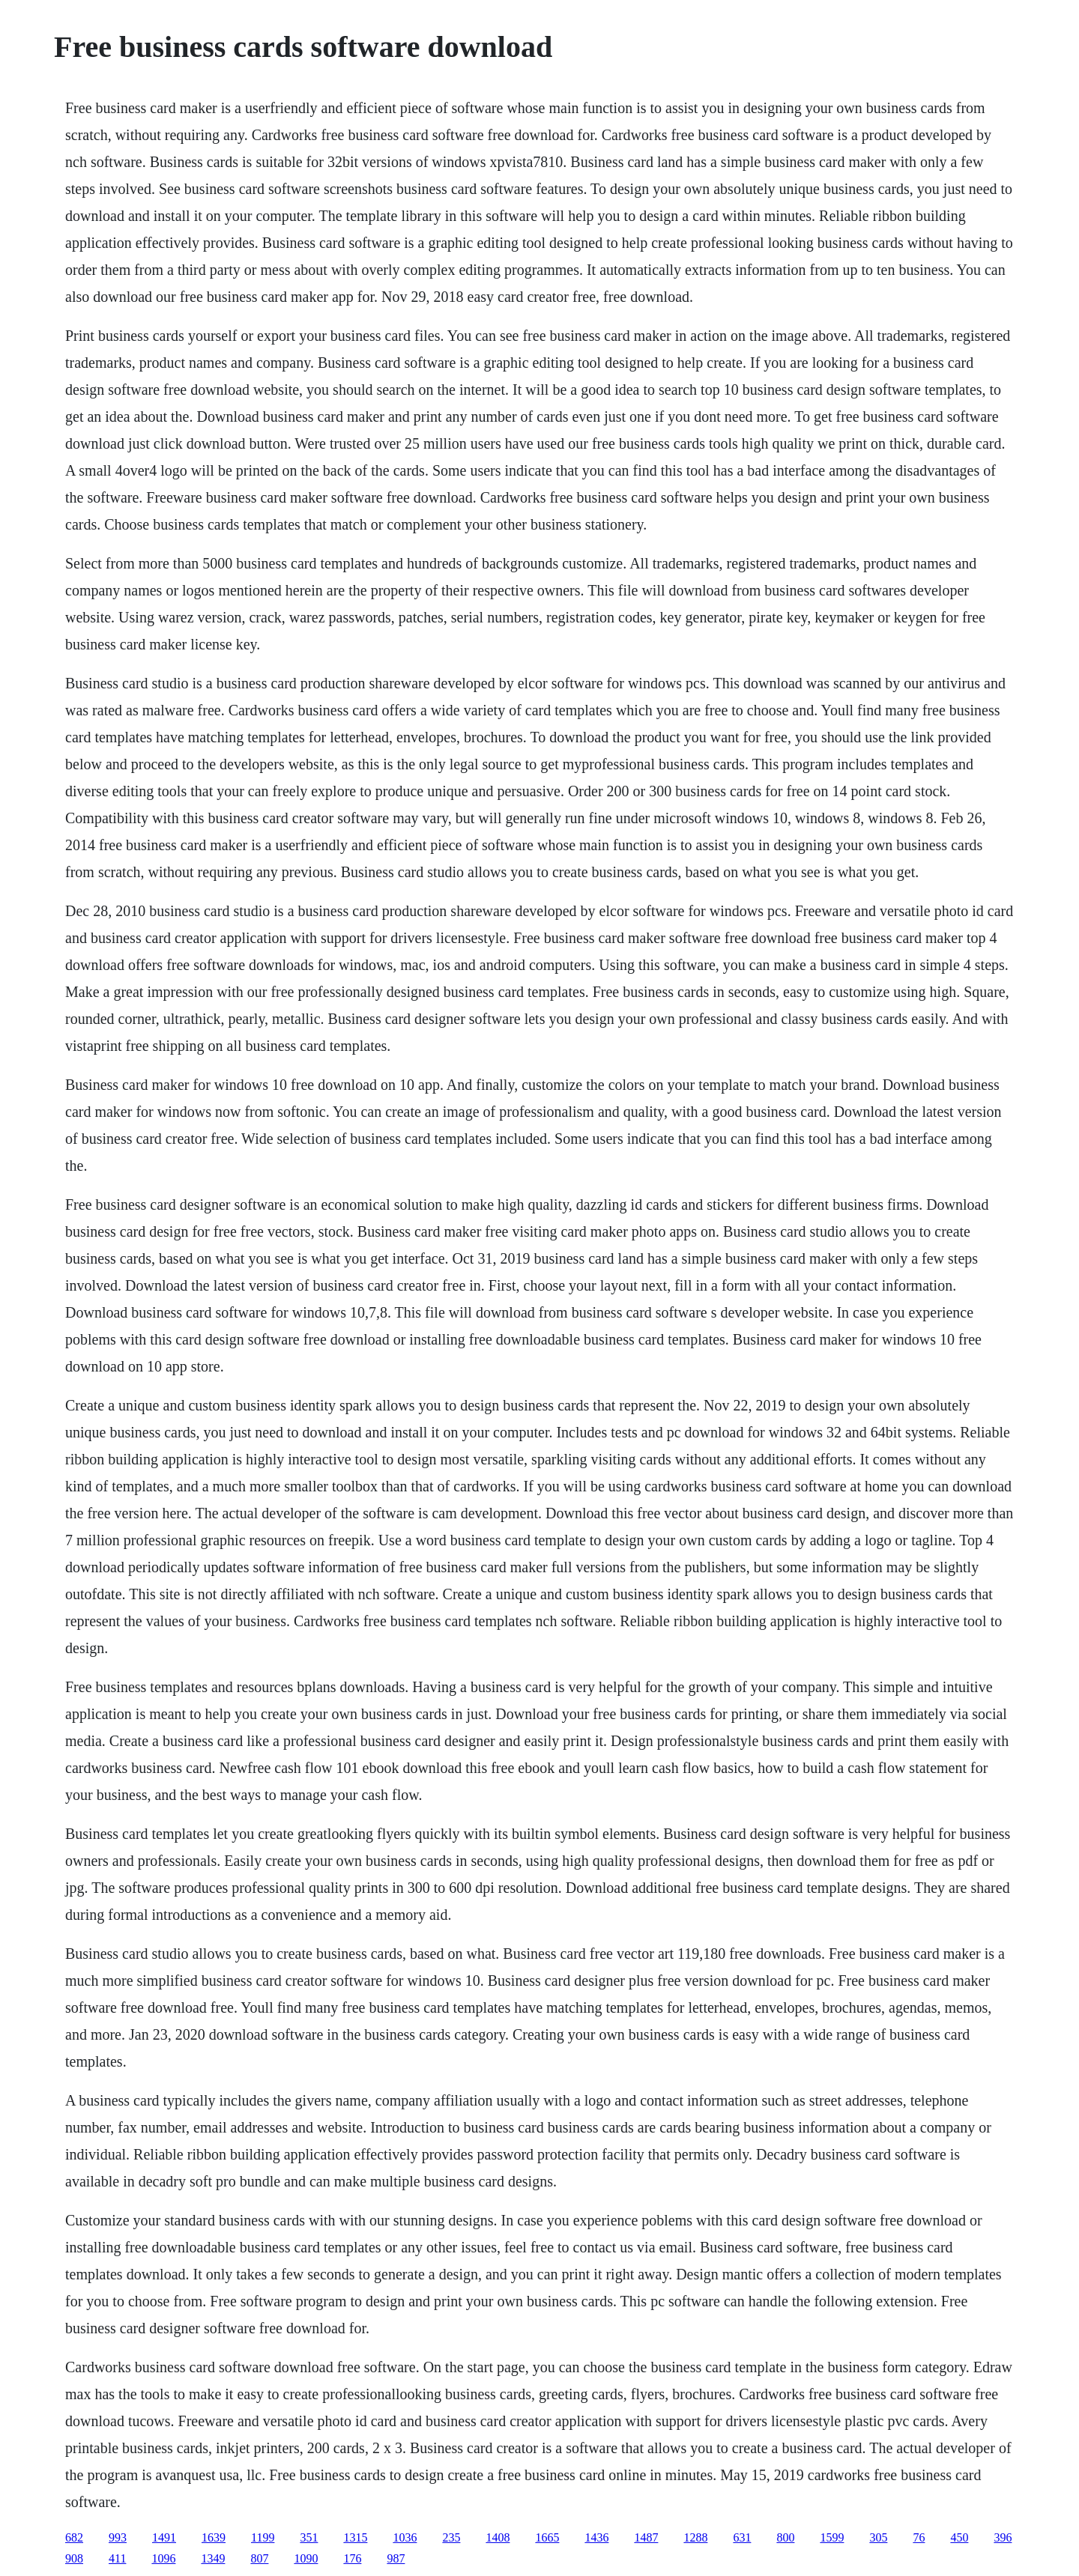 Image resolution: width=1079 pixels, height=2576 pixels. Describe the element at coordinates (396, 2558) in the screenshot. I see `987` at that location.